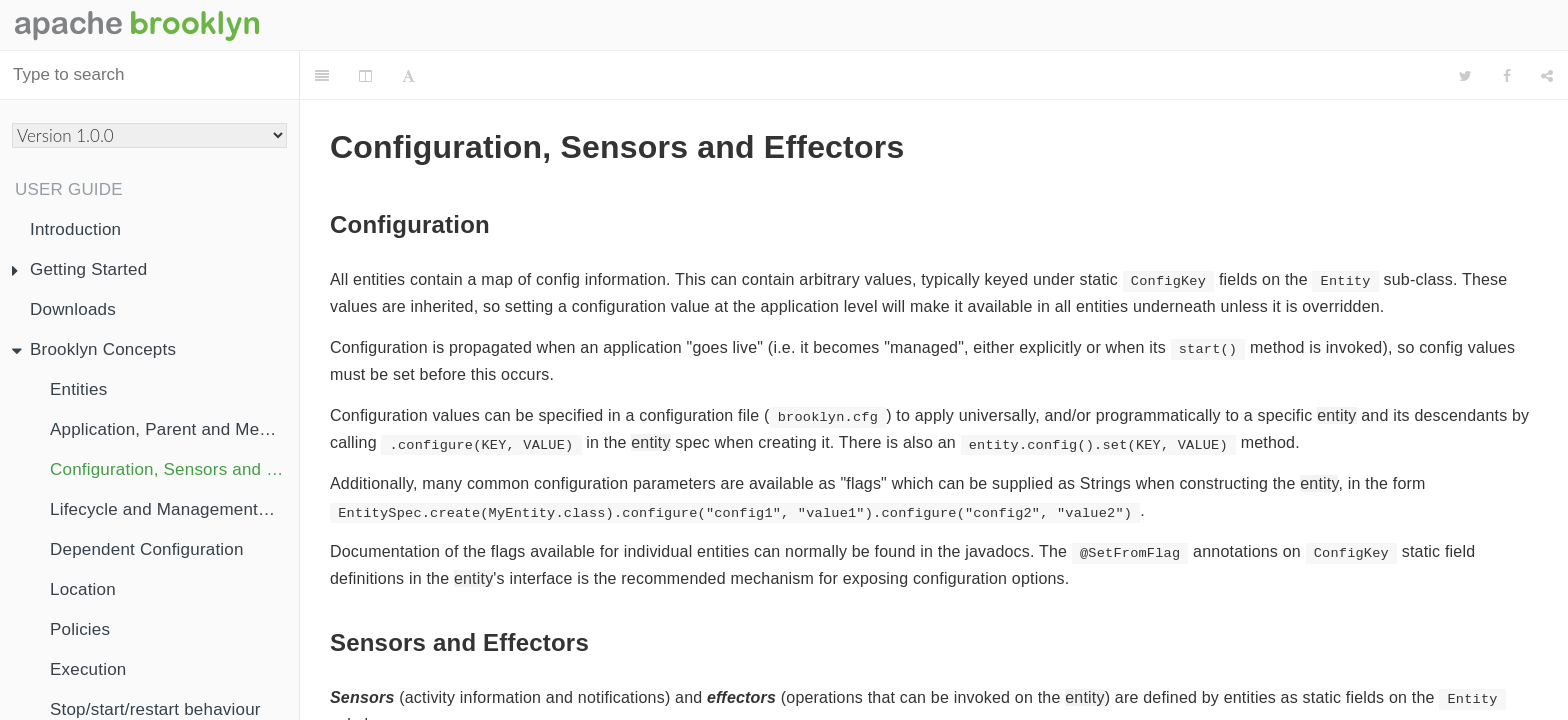 This screenshot has width=1568, height=720. I want to click on Downloads, so click(73, 309).